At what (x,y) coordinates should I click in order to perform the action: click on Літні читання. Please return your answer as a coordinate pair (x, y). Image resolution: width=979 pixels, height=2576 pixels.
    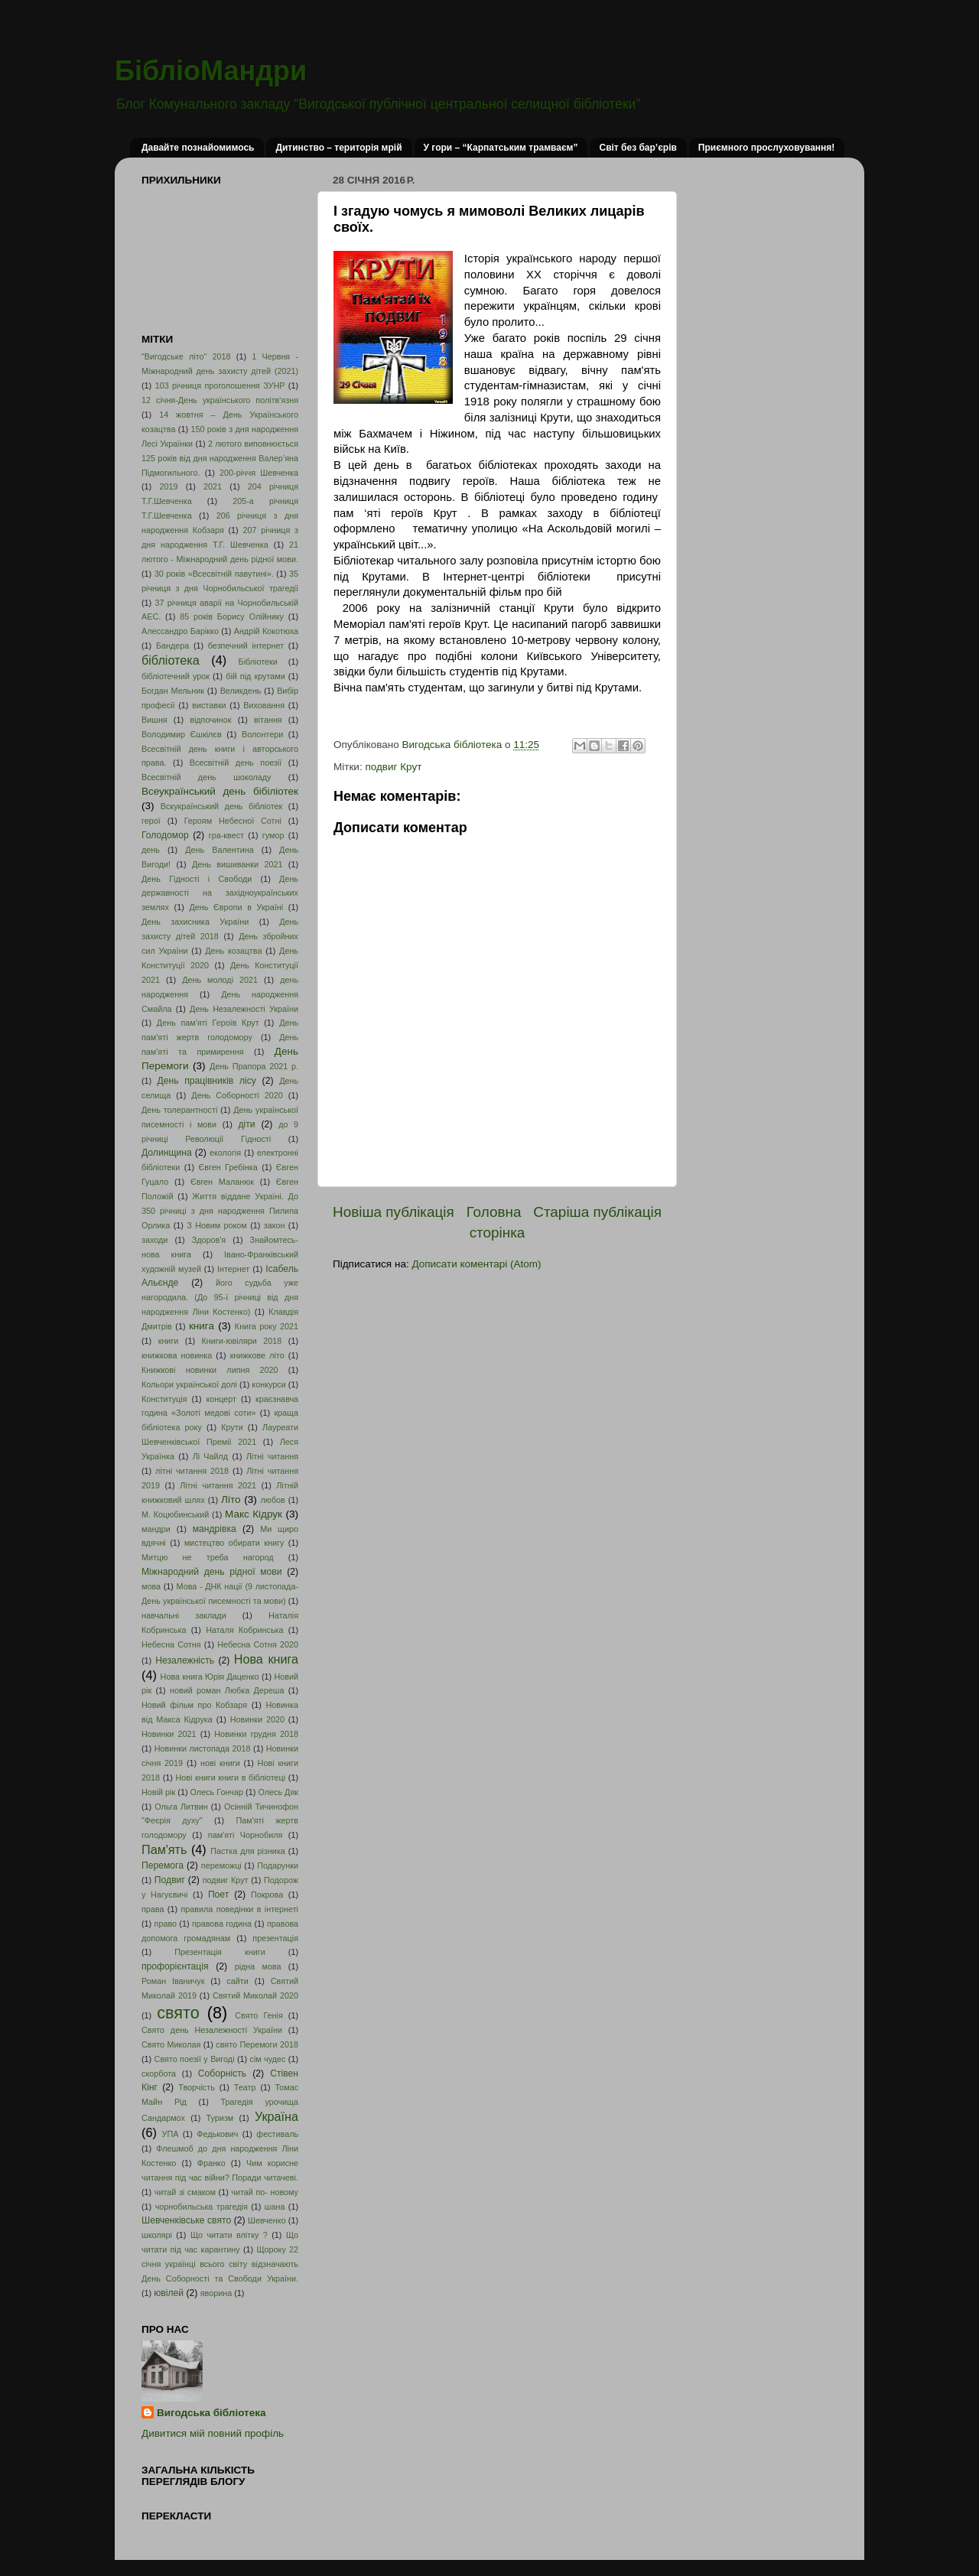
    Looking at the image, I should click on (272, 1456).